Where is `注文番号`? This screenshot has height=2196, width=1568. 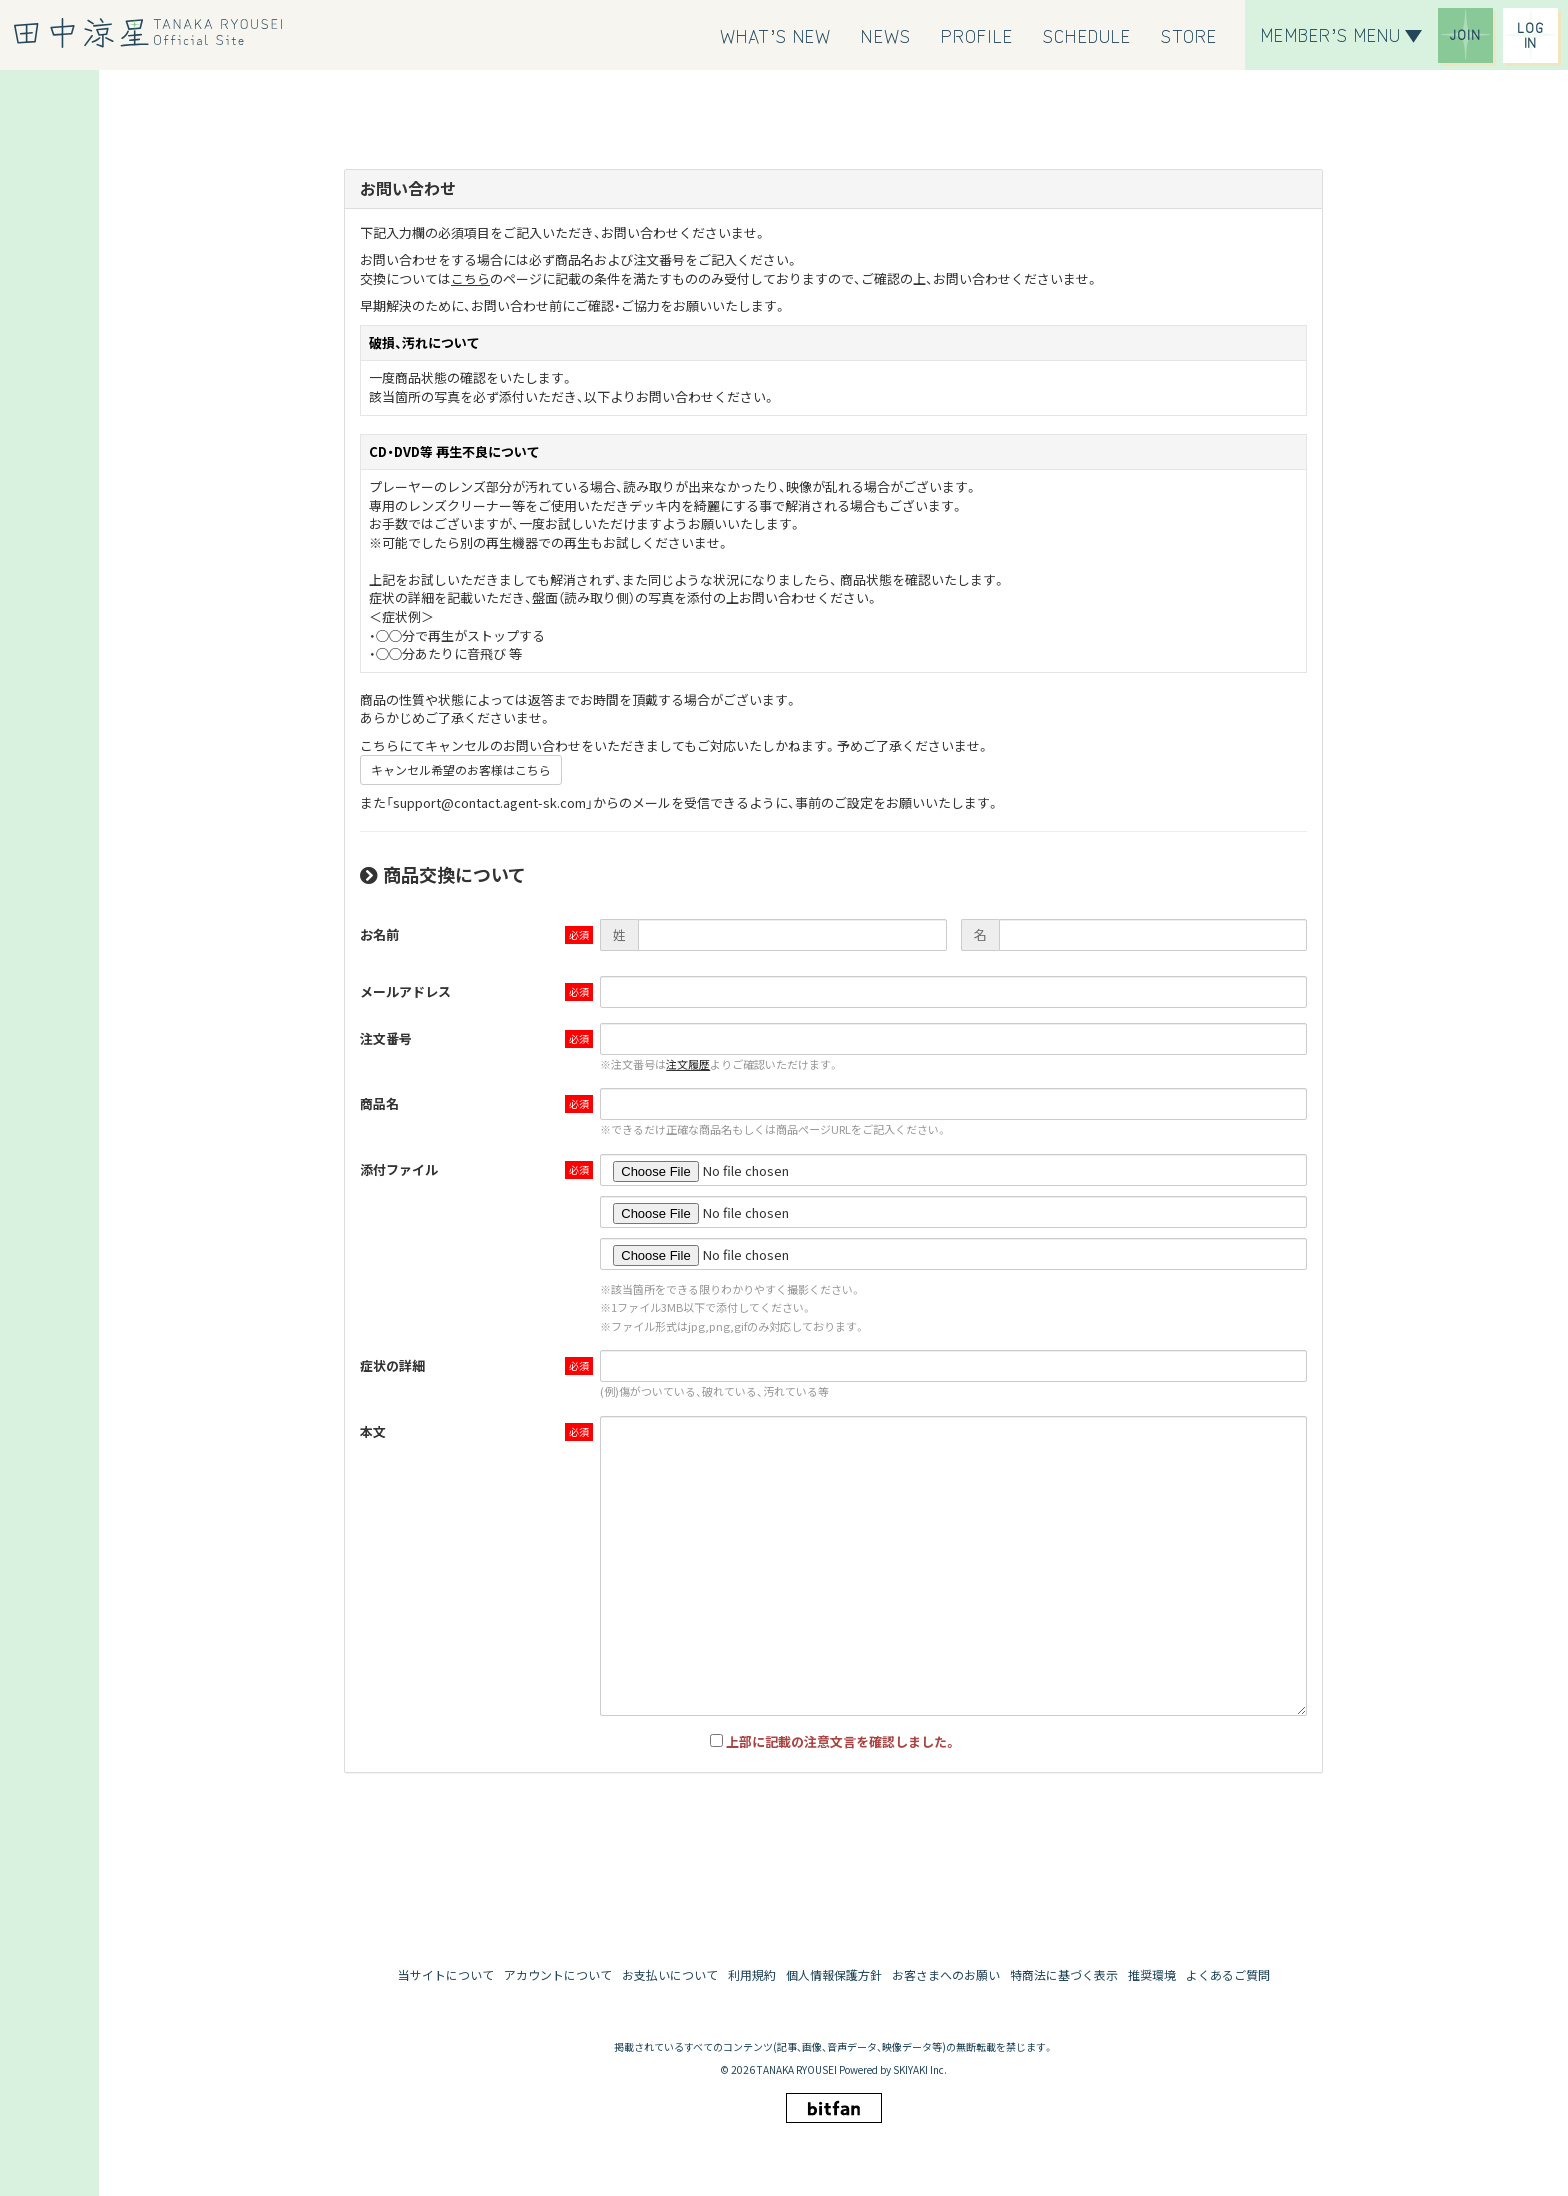
注文番号 is located at coordinates (386, 1038).